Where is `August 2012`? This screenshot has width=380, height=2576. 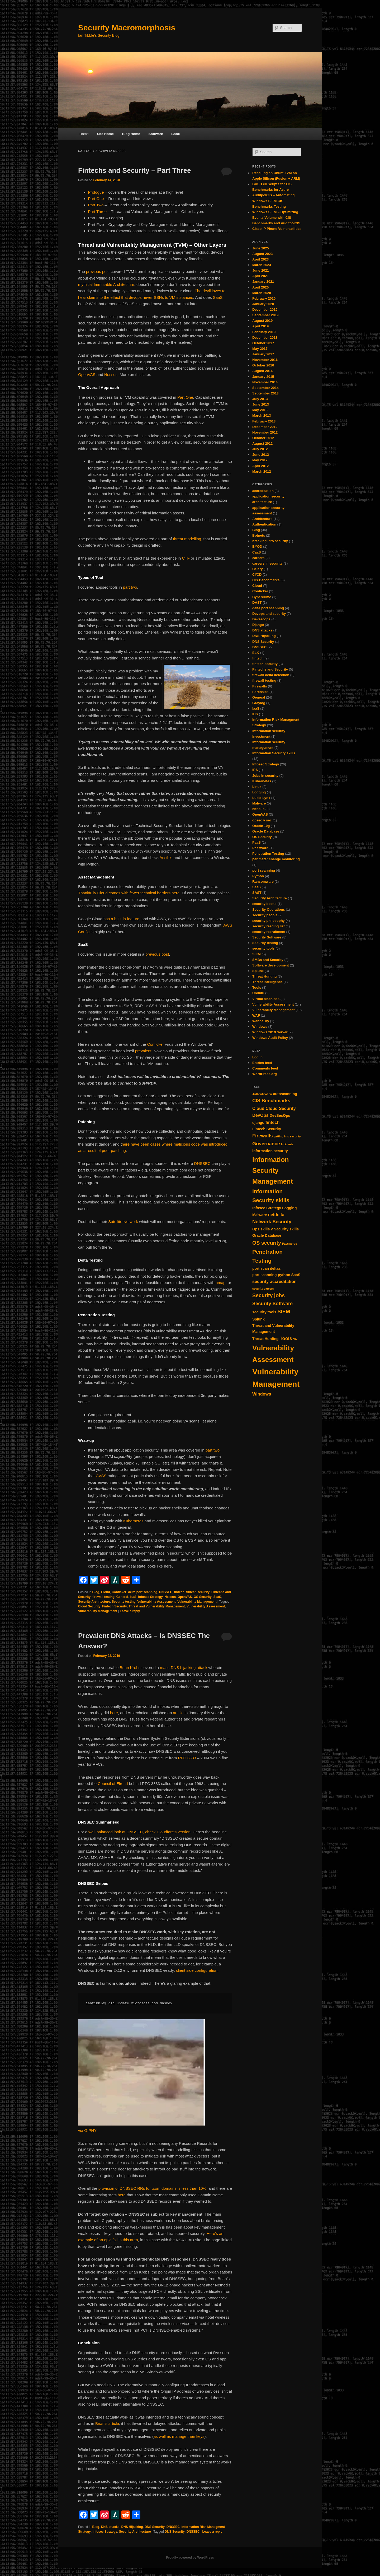
August 2012 is located at coordinates (262, 443).